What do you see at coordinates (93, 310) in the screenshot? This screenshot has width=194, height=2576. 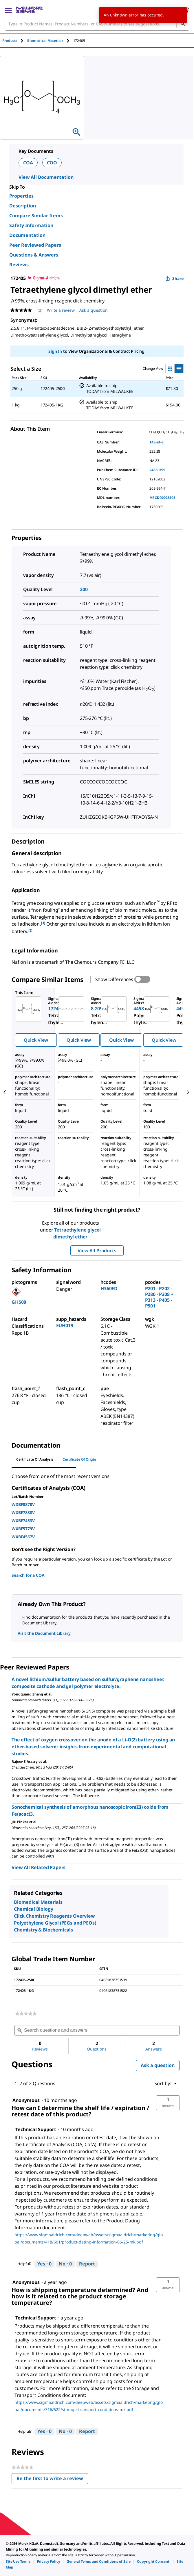 I see `Ask a question [Ask a question . This action will open the Question submission form.]` at bounding box center [93, 310].